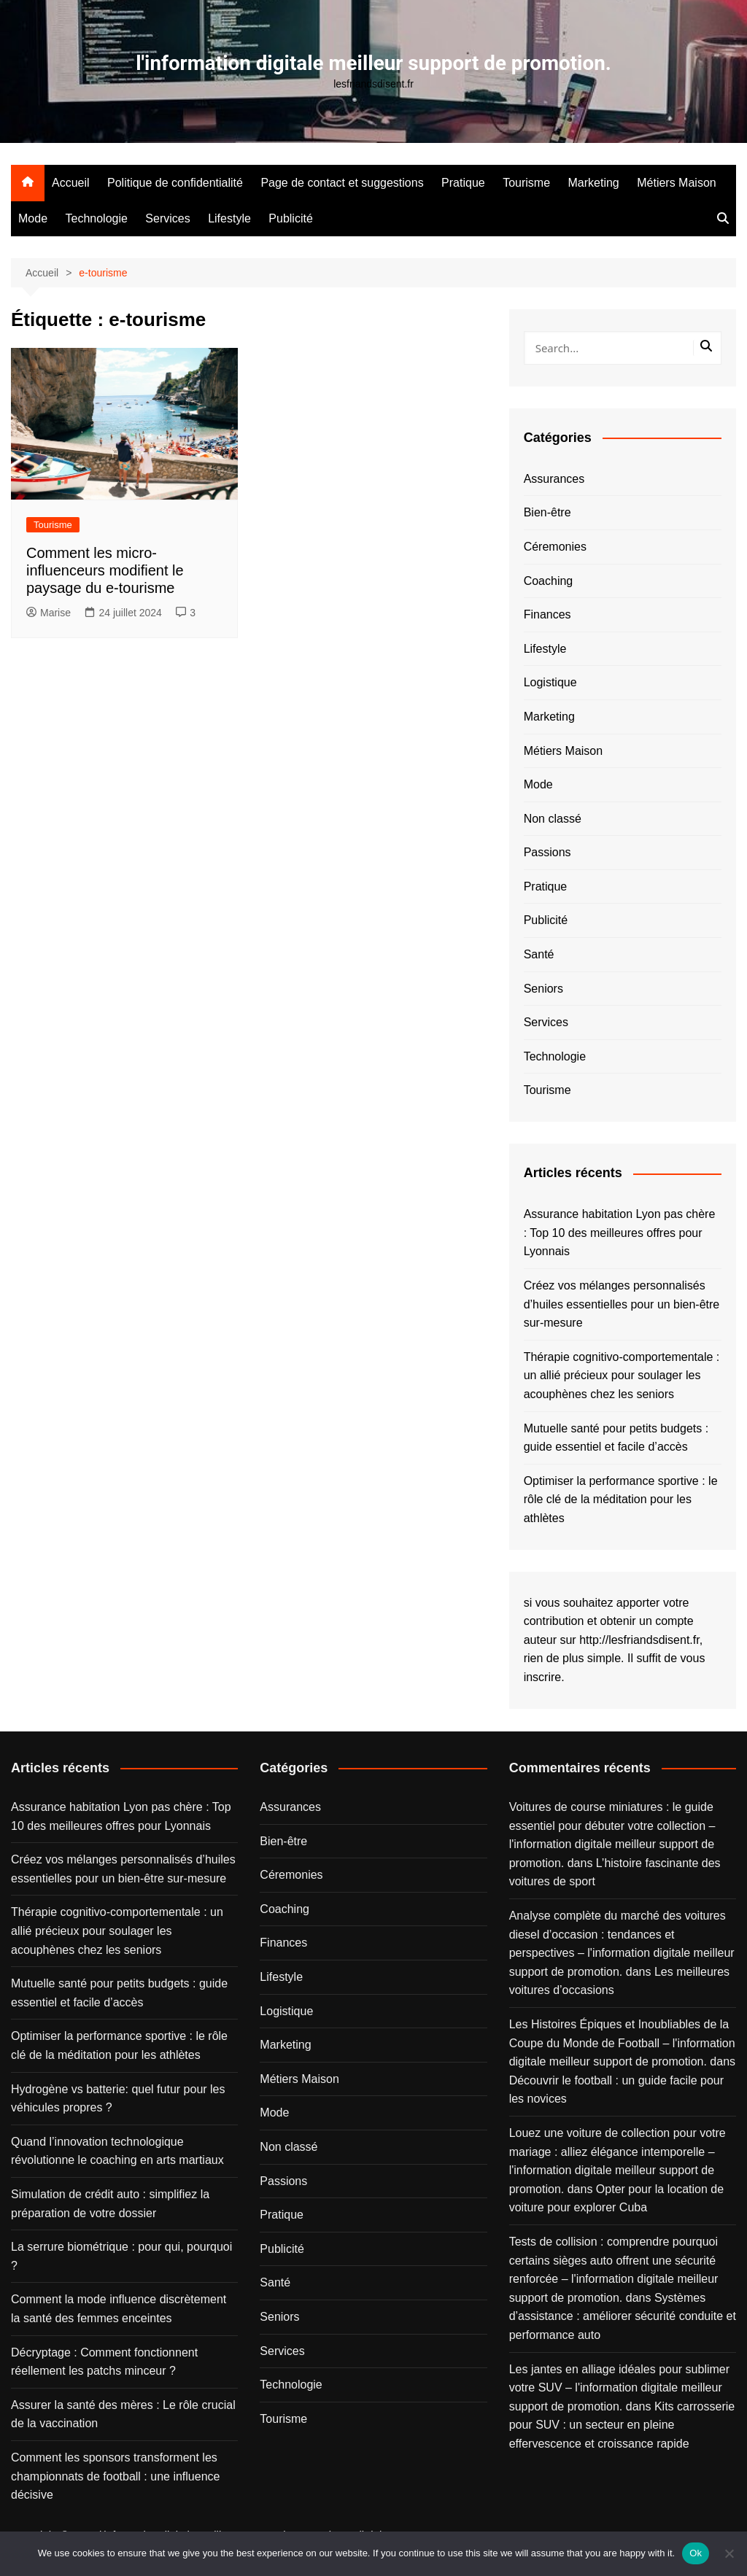  Describe the element at coordinates (104, 2362) in the screenshot. I see `Décryptage : Comment fonctionnent réellement les patchs minceur ?` at that location.